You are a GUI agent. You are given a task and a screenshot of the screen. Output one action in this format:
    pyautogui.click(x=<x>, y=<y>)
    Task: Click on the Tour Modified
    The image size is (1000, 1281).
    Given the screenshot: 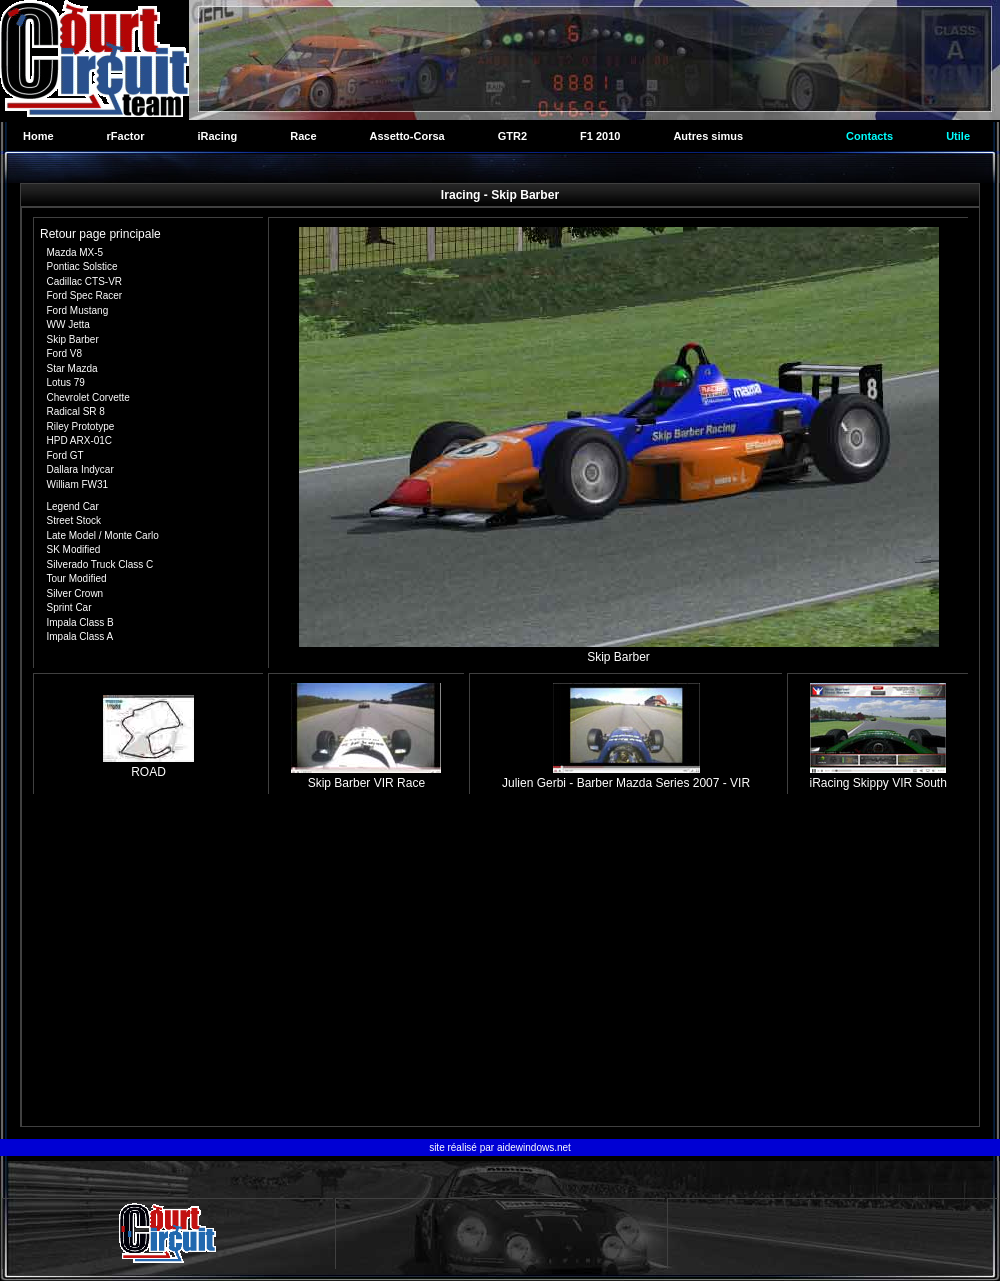 What is the action you would take?
    pyautogui.click(x=77, y=578)
    